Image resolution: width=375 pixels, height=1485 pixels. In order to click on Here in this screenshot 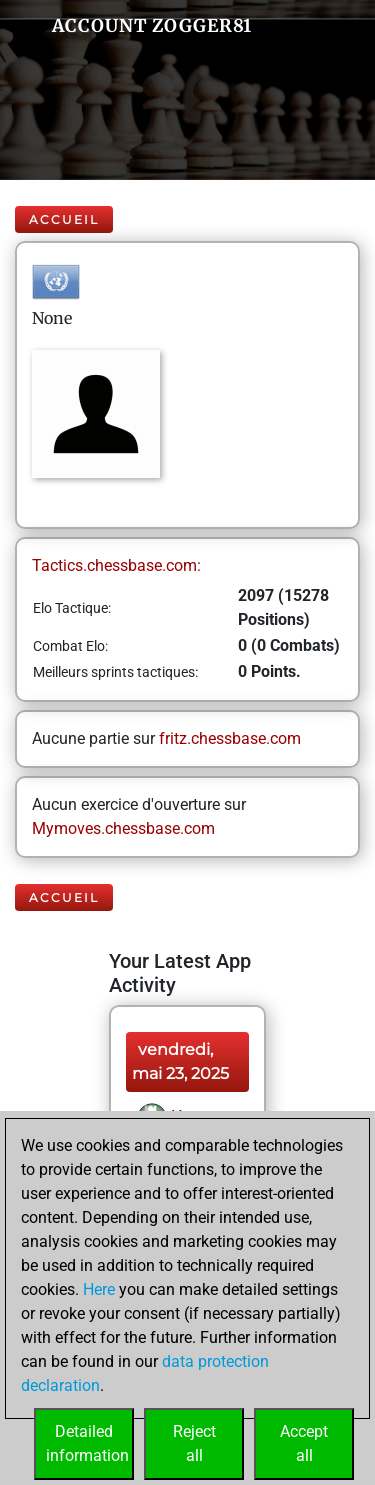, I will do `click(99, 1289)`.